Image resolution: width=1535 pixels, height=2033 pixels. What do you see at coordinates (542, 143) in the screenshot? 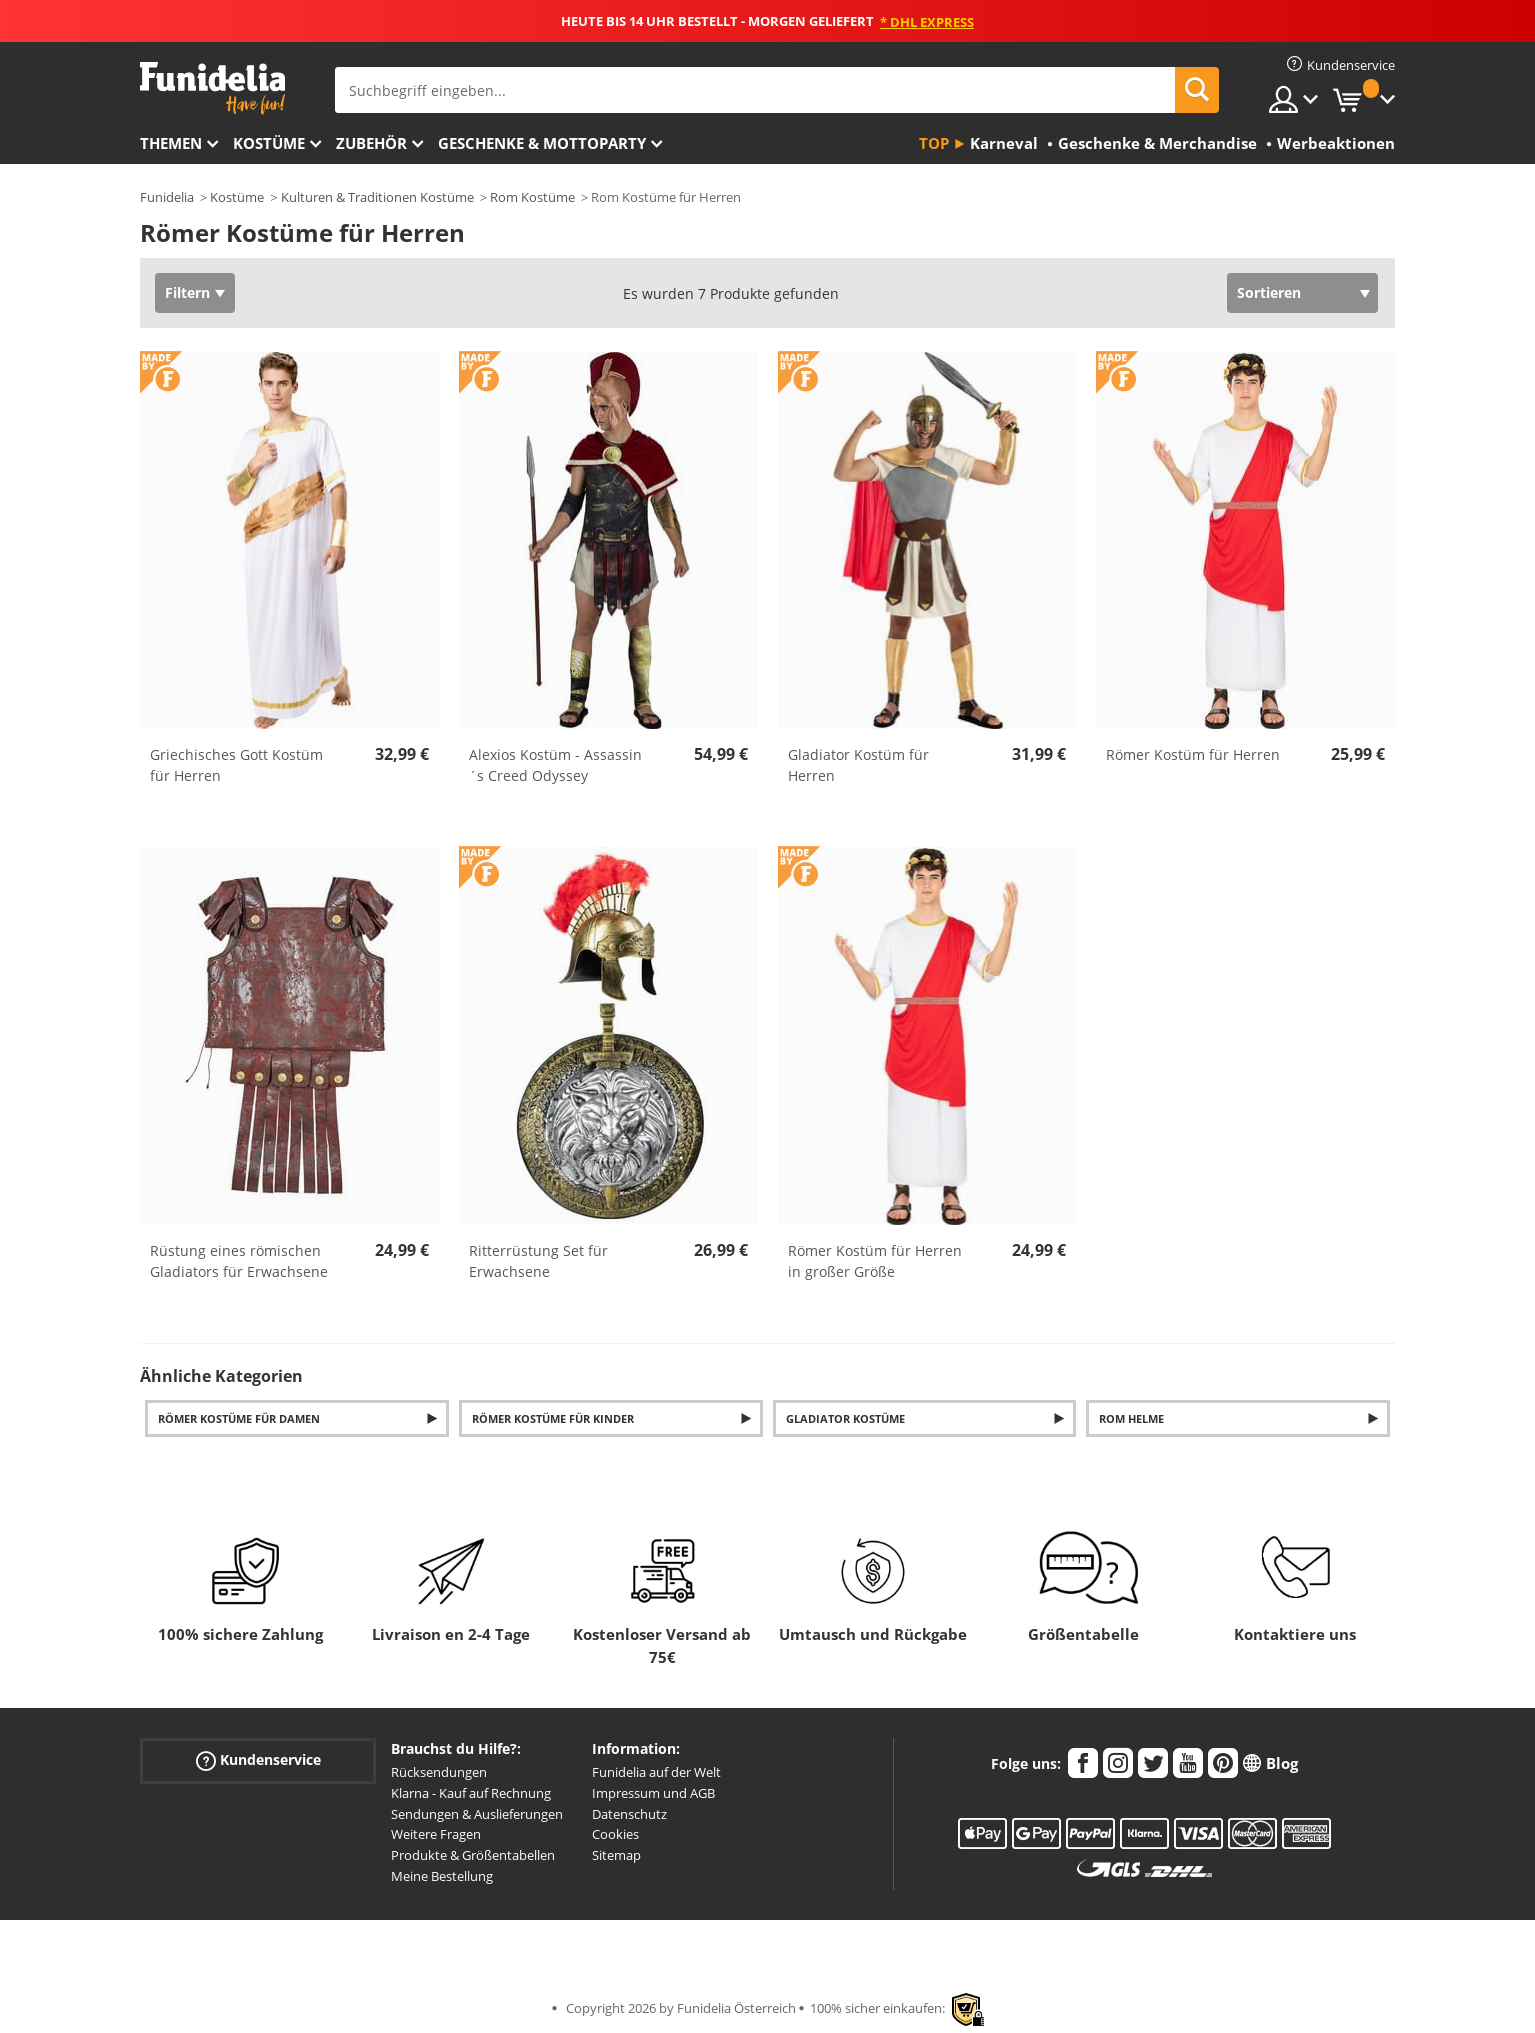
I see `Geschenke & Mottoparty` at bounding box center [542, 143].